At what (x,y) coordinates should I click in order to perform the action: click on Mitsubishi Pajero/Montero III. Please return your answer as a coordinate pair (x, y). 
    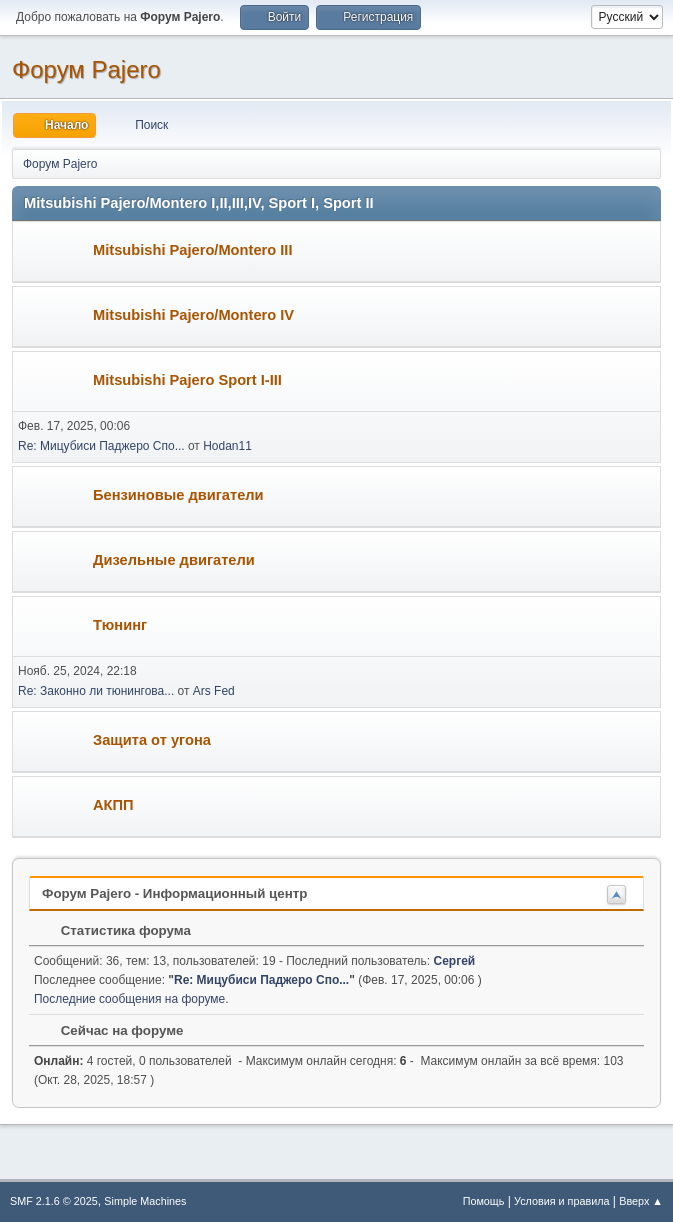
    Looking at the image, I should click on (193, 250).